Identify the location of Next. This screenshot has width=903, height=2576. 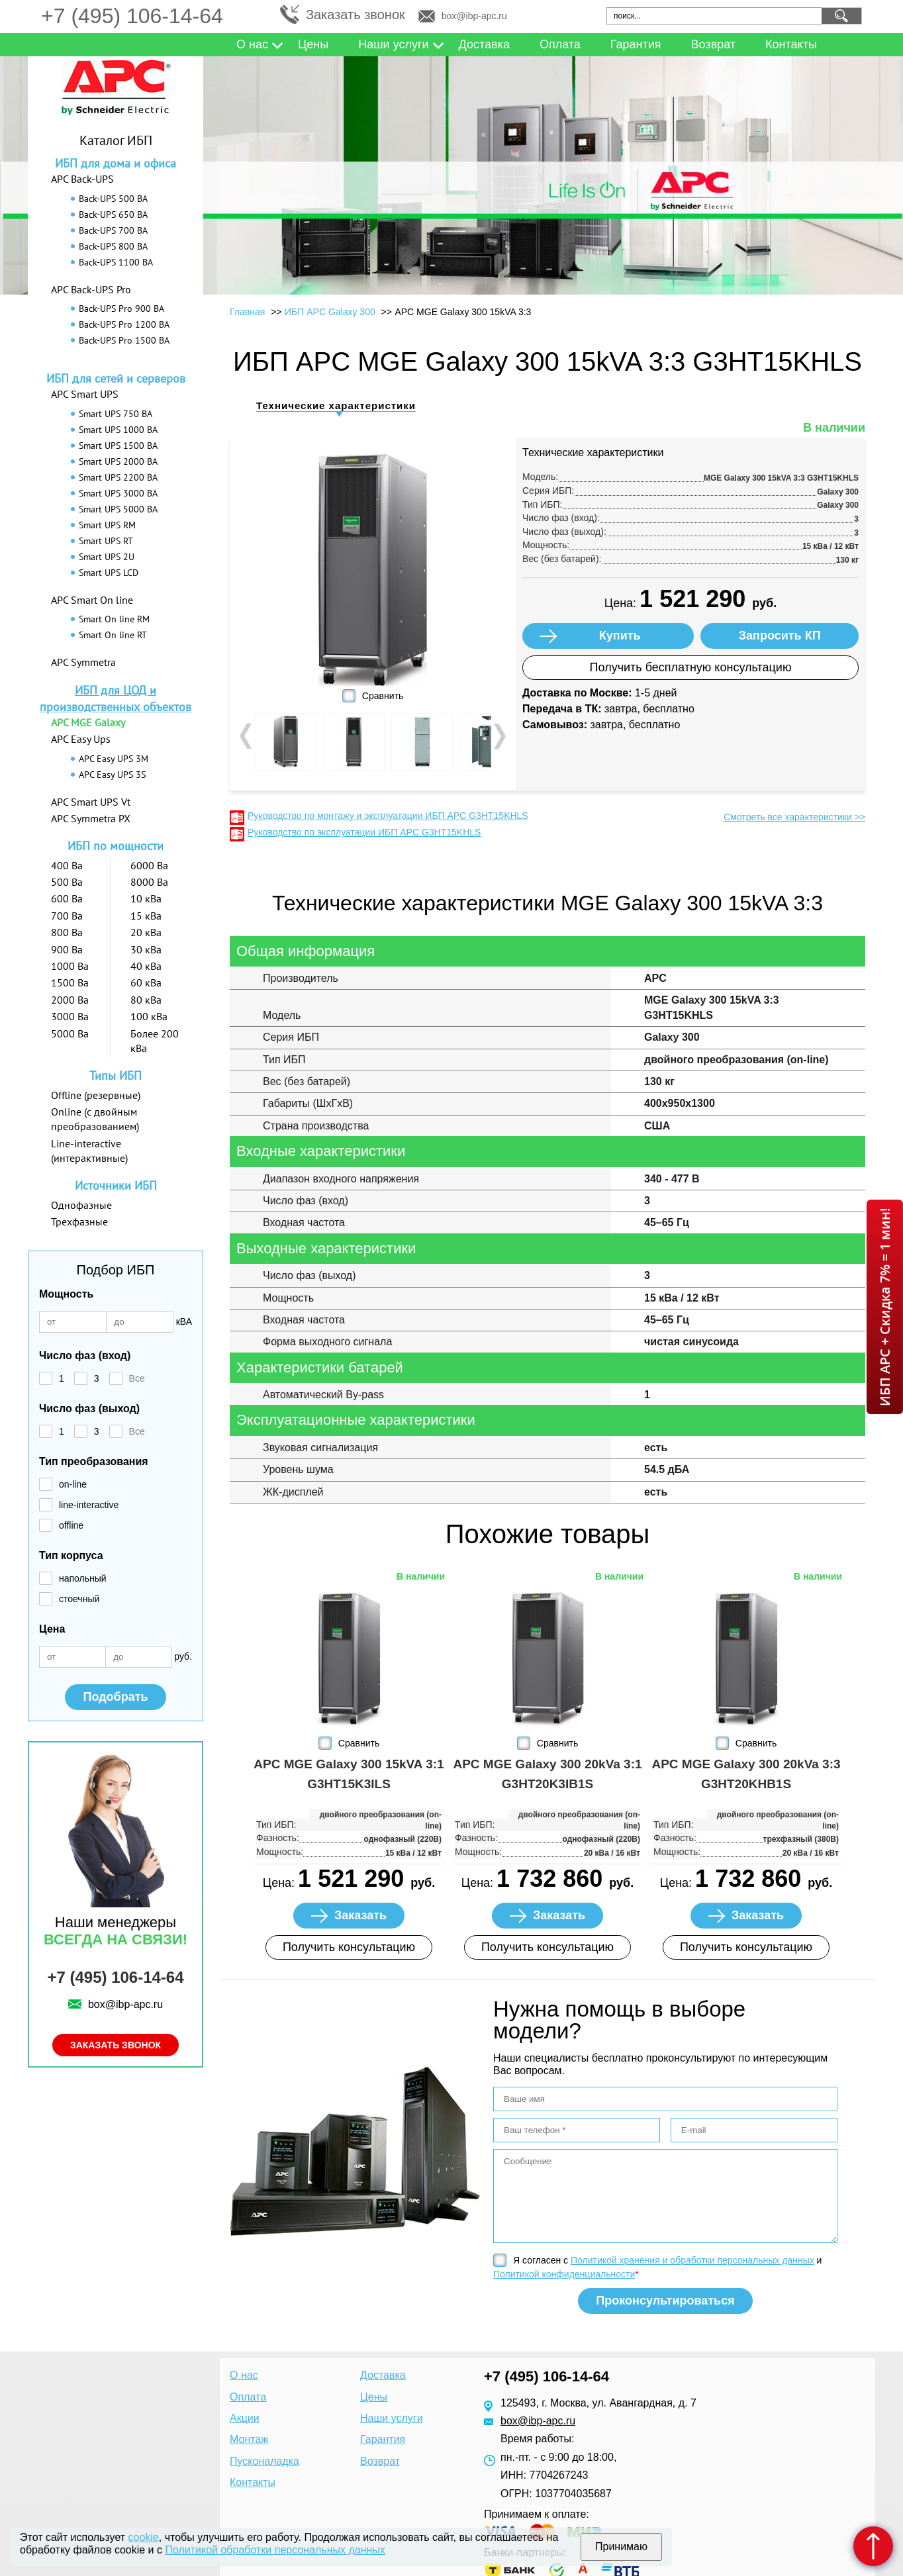
(498, 736).